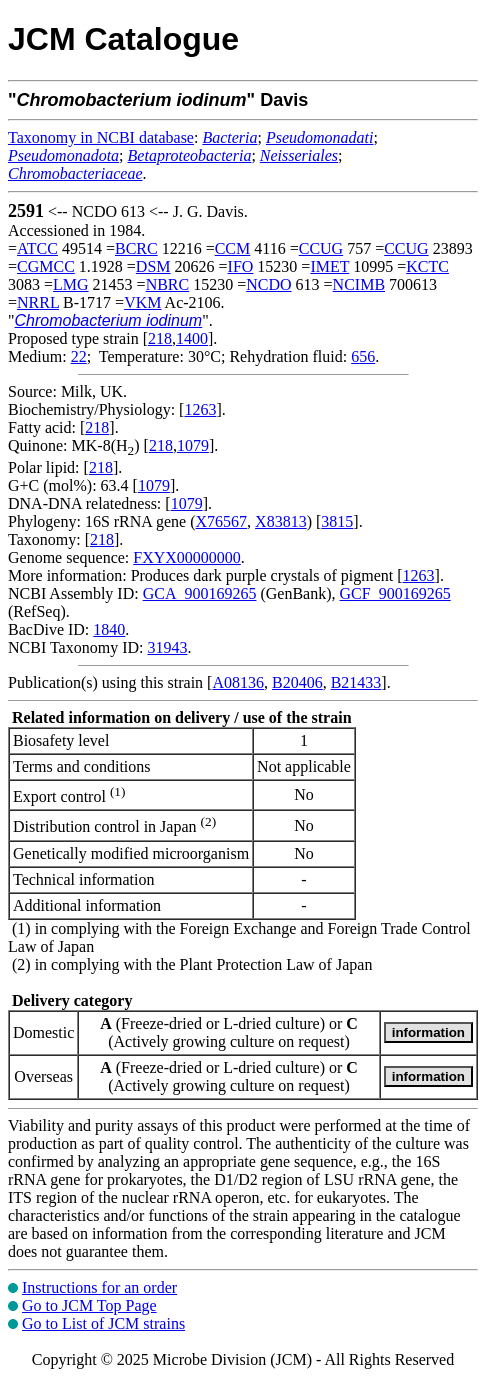 Image resolution: width=486 pixels, height=1377 pixels. Describe the element at coordinates (136, 248) in the screenshot. I see `BCRC` at that location.